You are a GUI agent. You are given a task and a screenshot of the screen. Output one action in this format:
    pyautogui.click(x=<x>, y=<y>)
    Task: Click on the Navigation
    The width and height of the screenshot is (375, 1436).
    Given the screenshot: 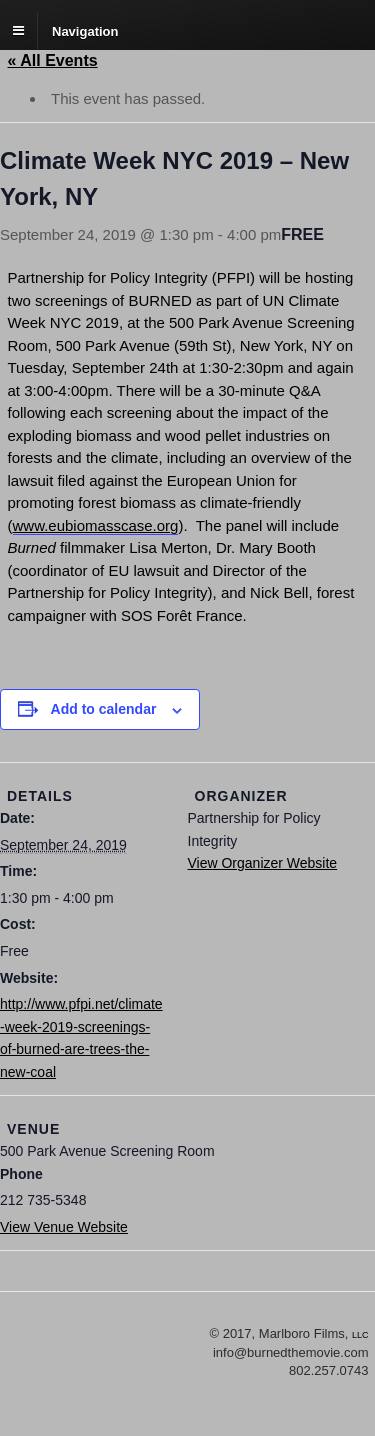 What is the action you would take?
    pyautogui.click(x=85, y=30)
    